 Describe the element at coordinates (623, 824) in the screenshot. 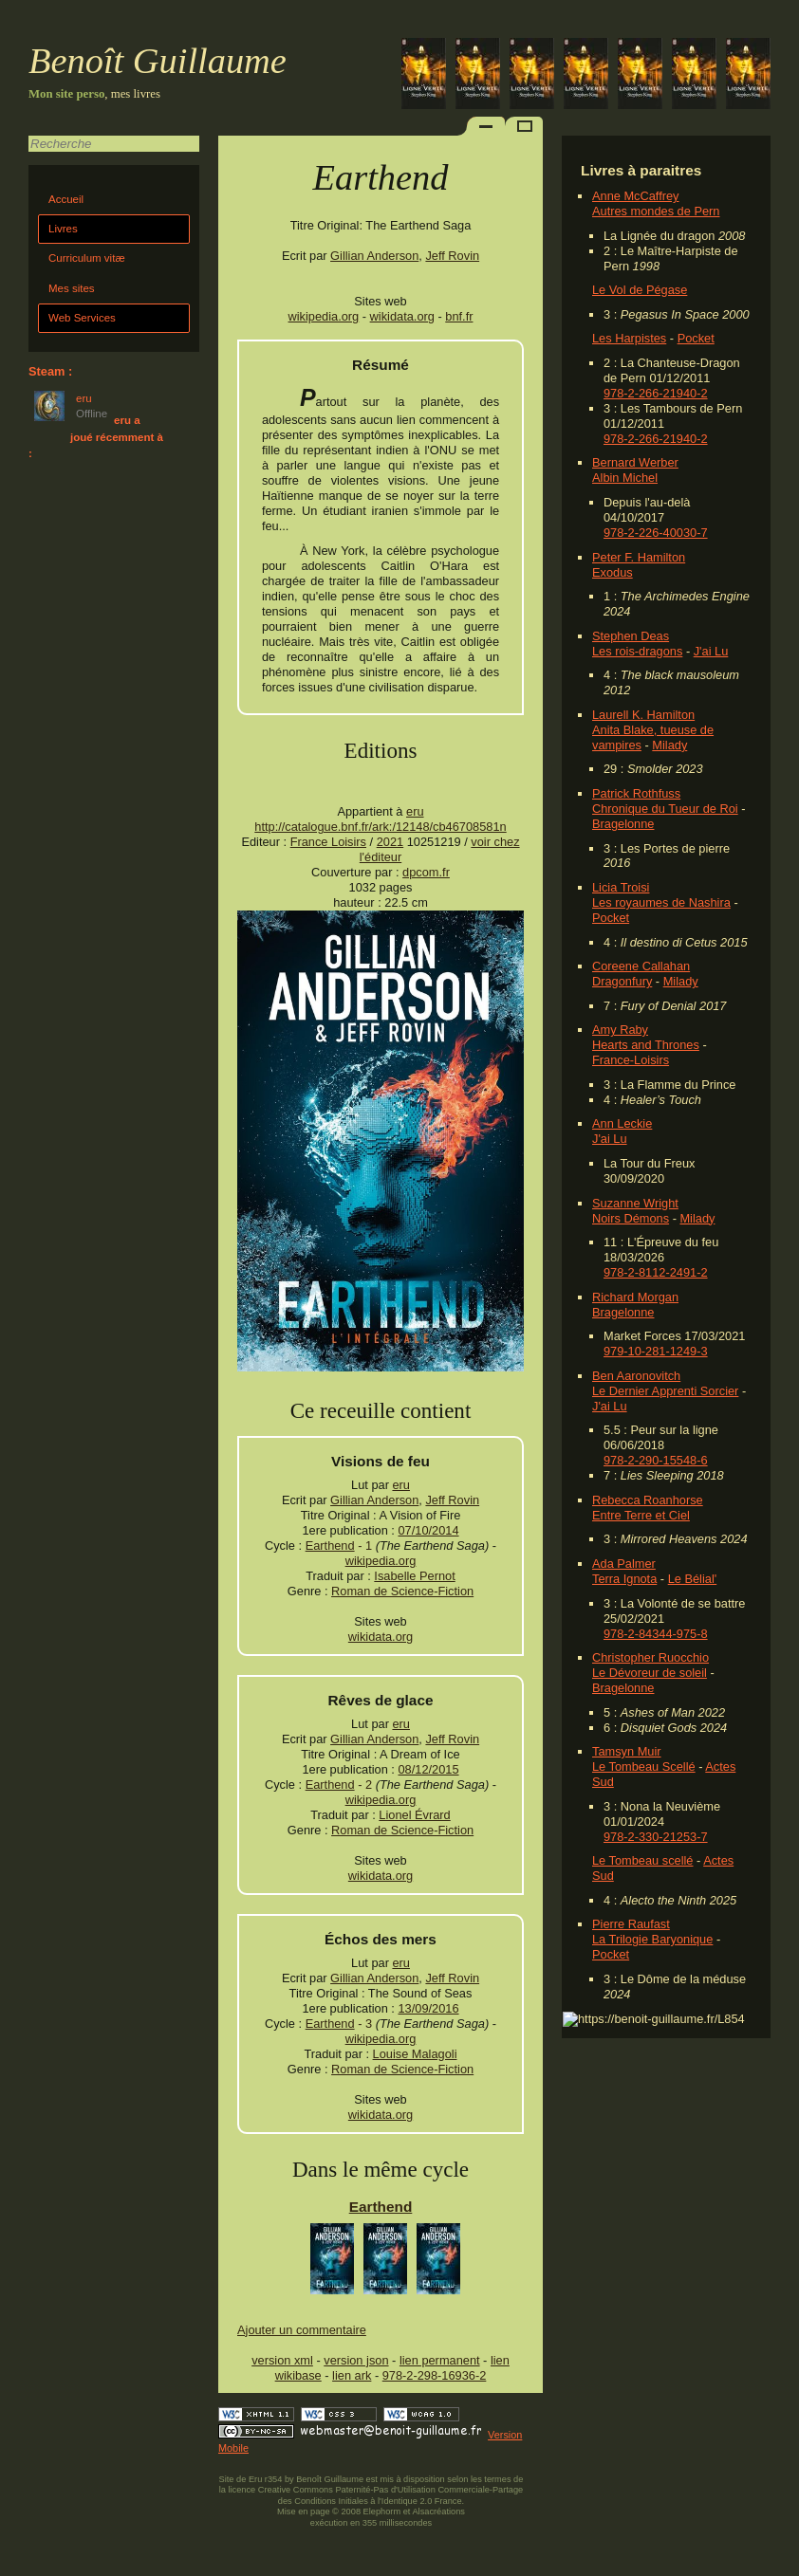

I see `Bragelonne` at that location.